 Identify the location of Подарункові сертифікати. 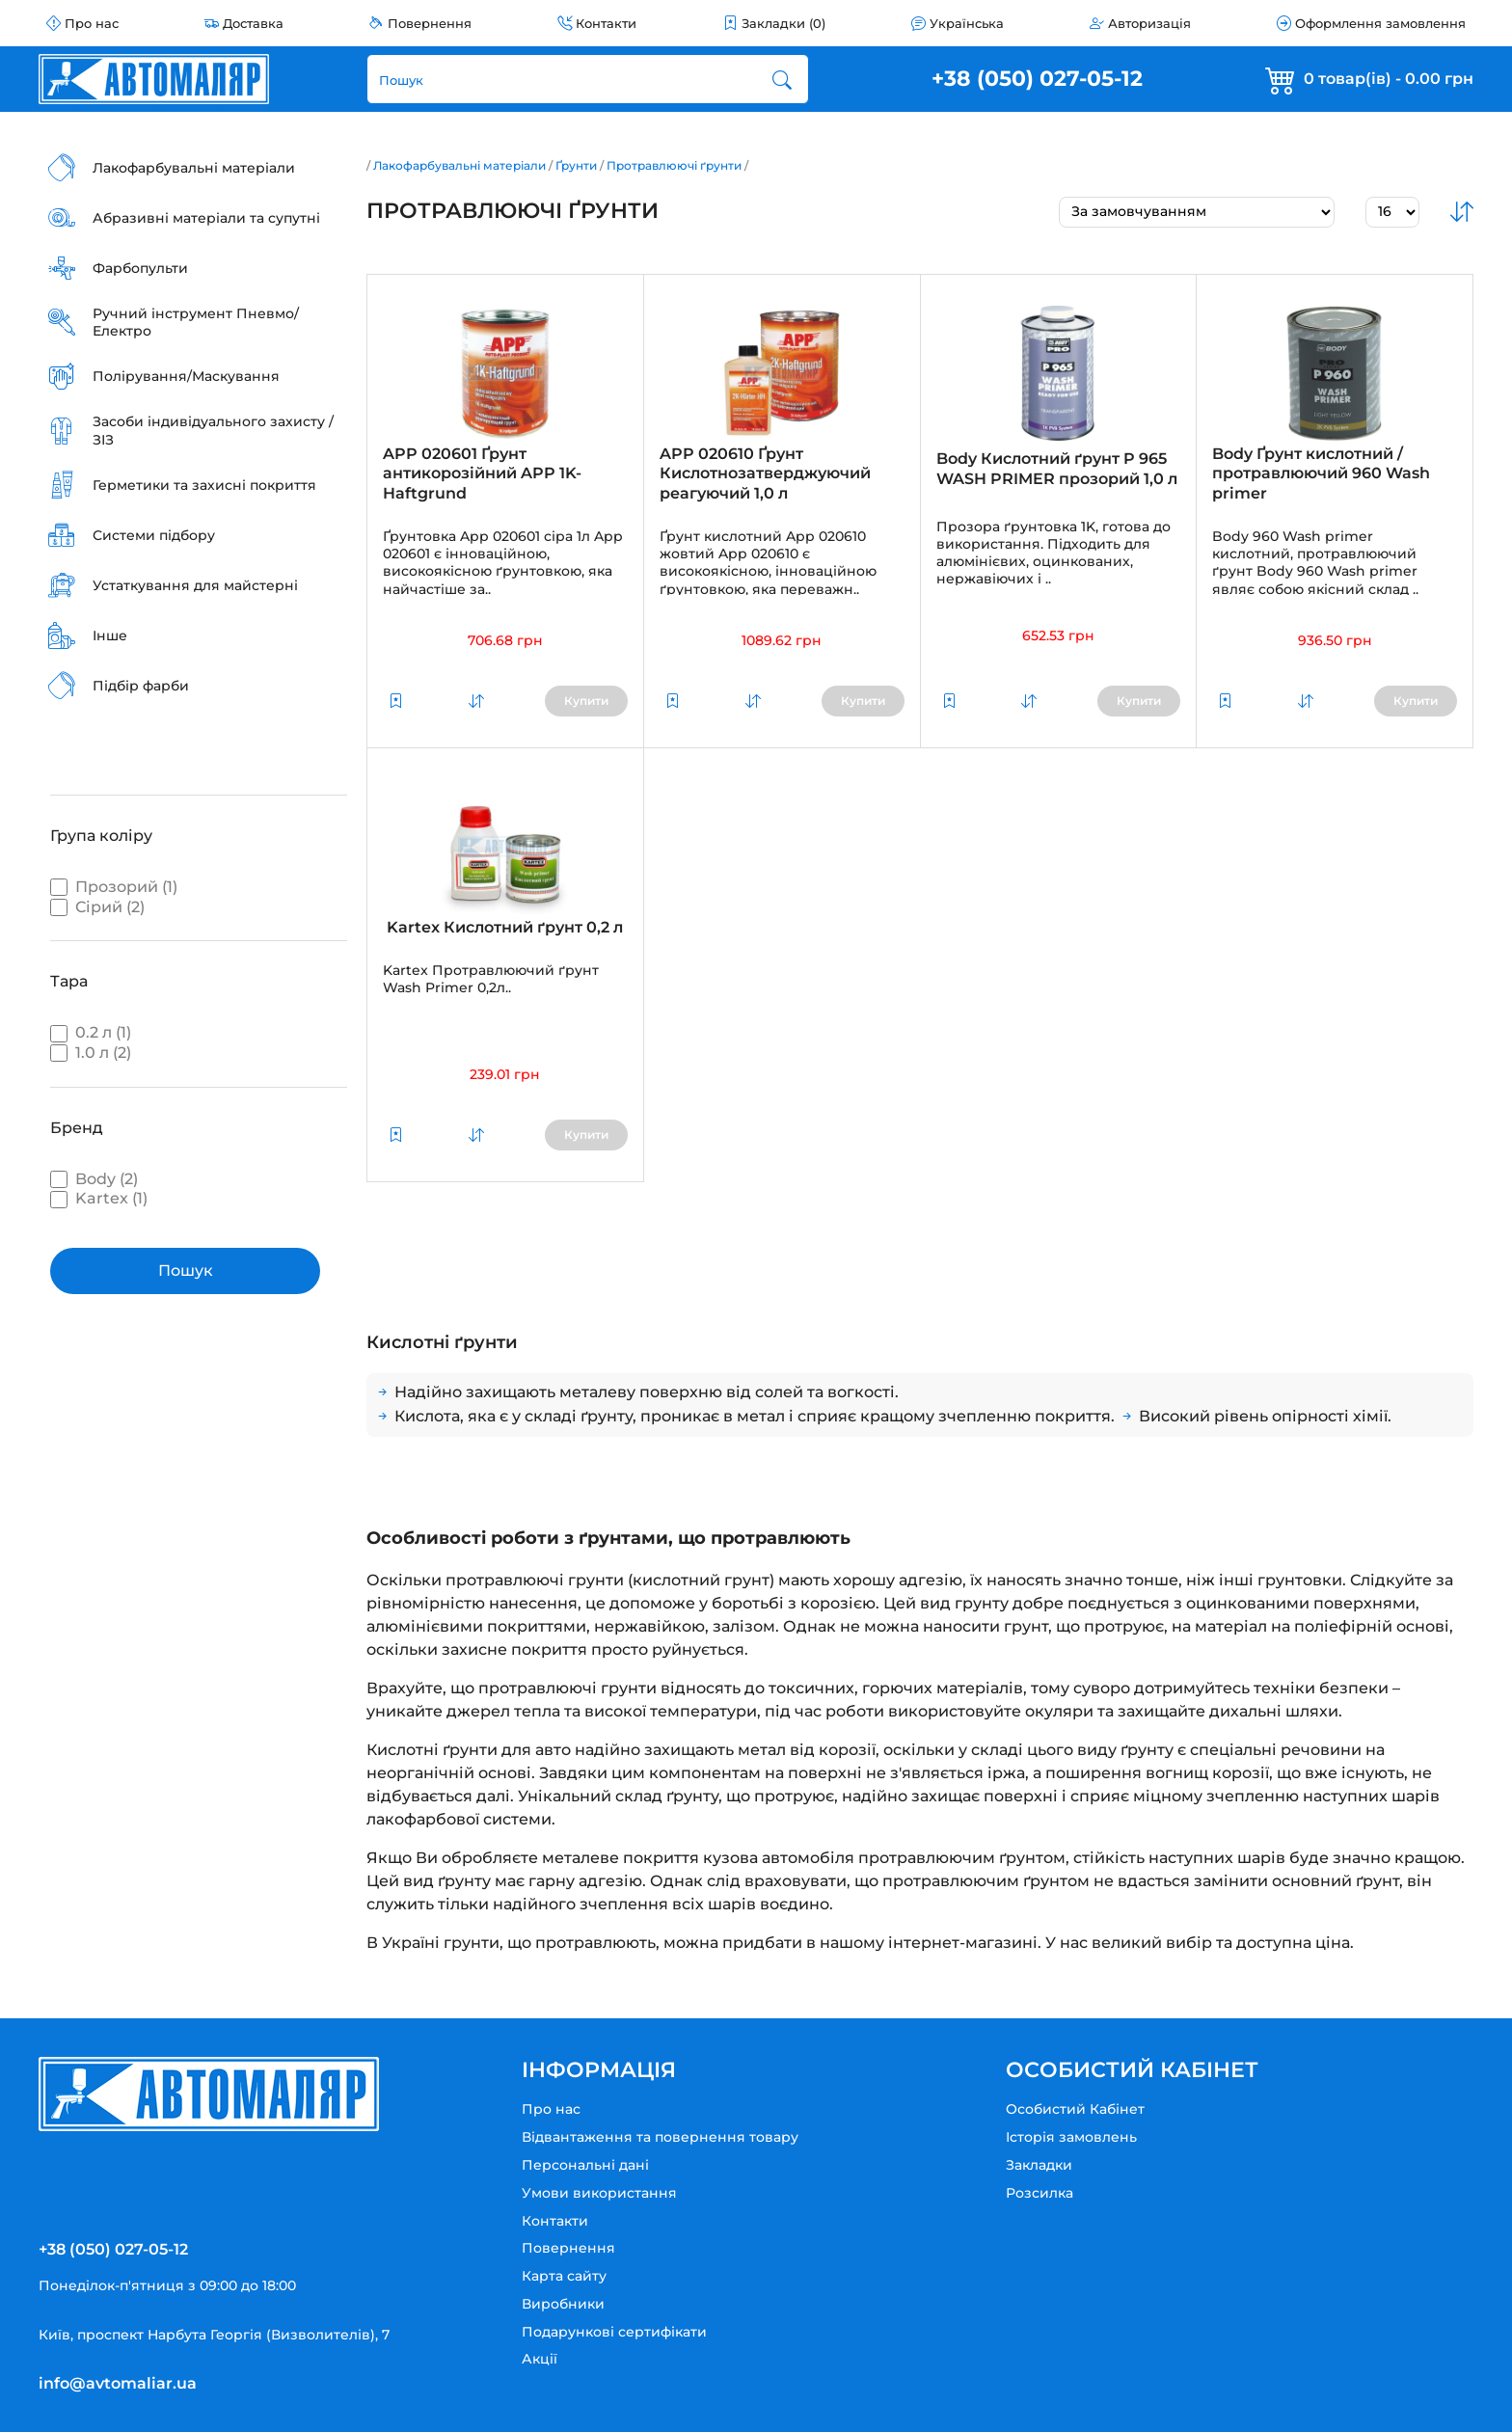
(614, 2331).